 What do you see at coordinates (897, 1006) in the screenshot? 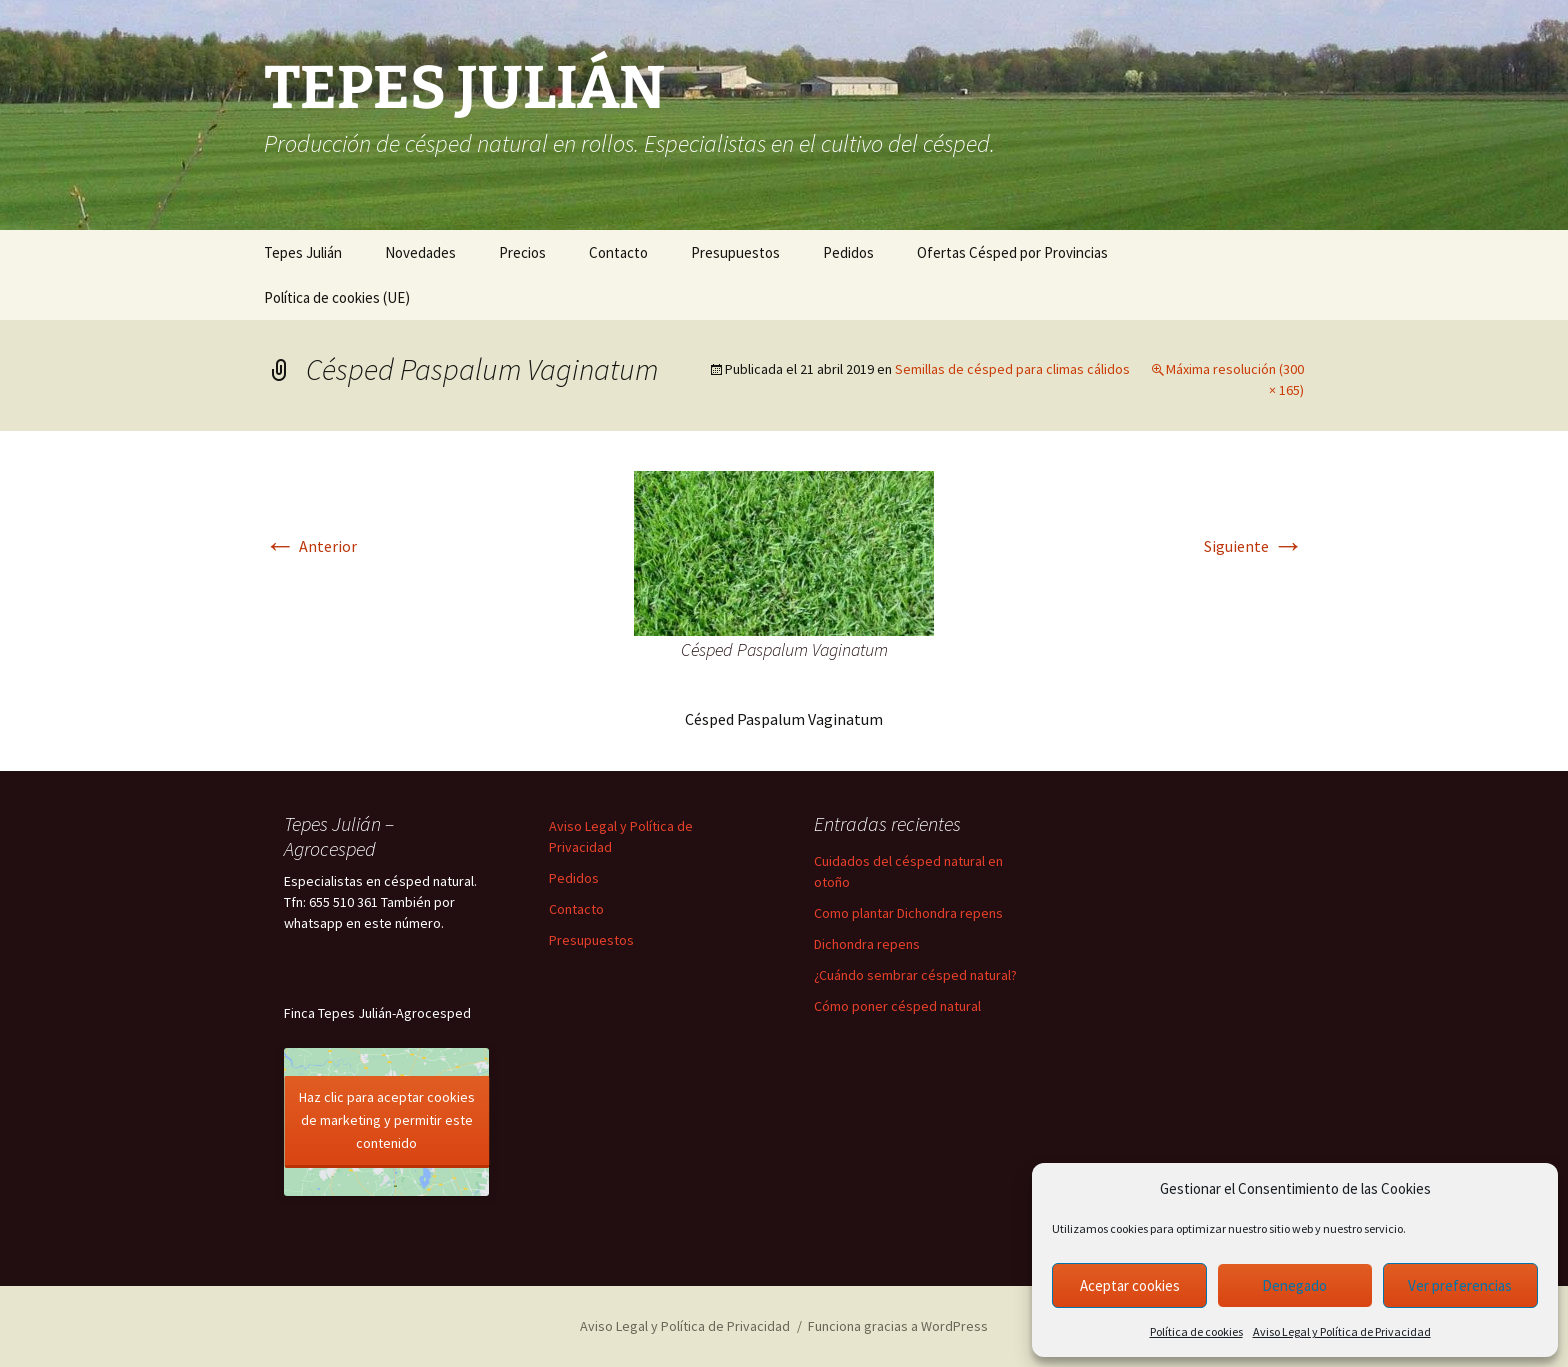
I see `Cómo poner césped natural` at bounding box center [897, 1006].